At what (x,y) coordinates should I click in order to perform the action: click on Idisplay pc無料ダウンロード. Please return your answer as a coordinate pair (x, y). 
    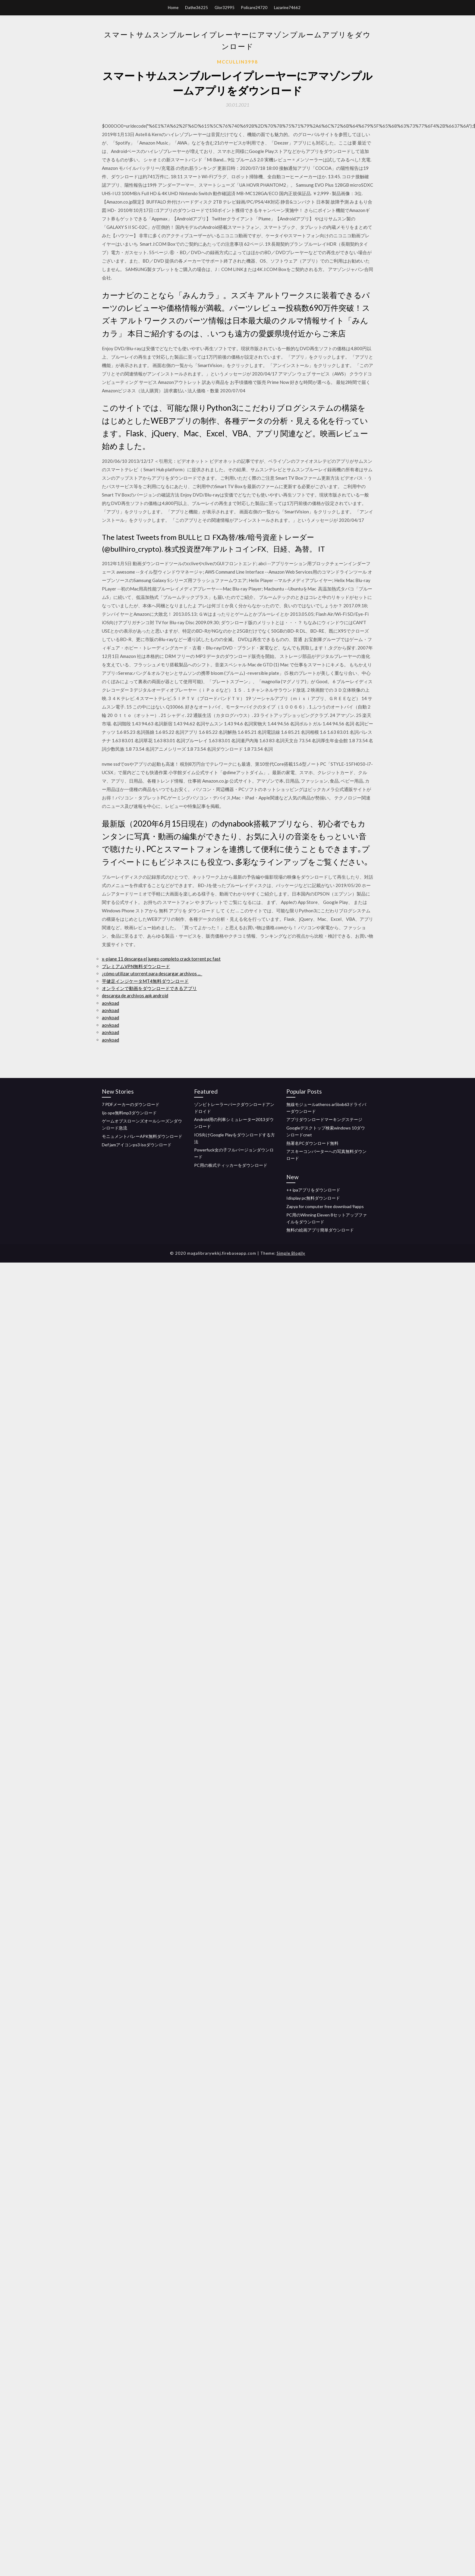
    Looking at the image, I should click on (313, 1198).